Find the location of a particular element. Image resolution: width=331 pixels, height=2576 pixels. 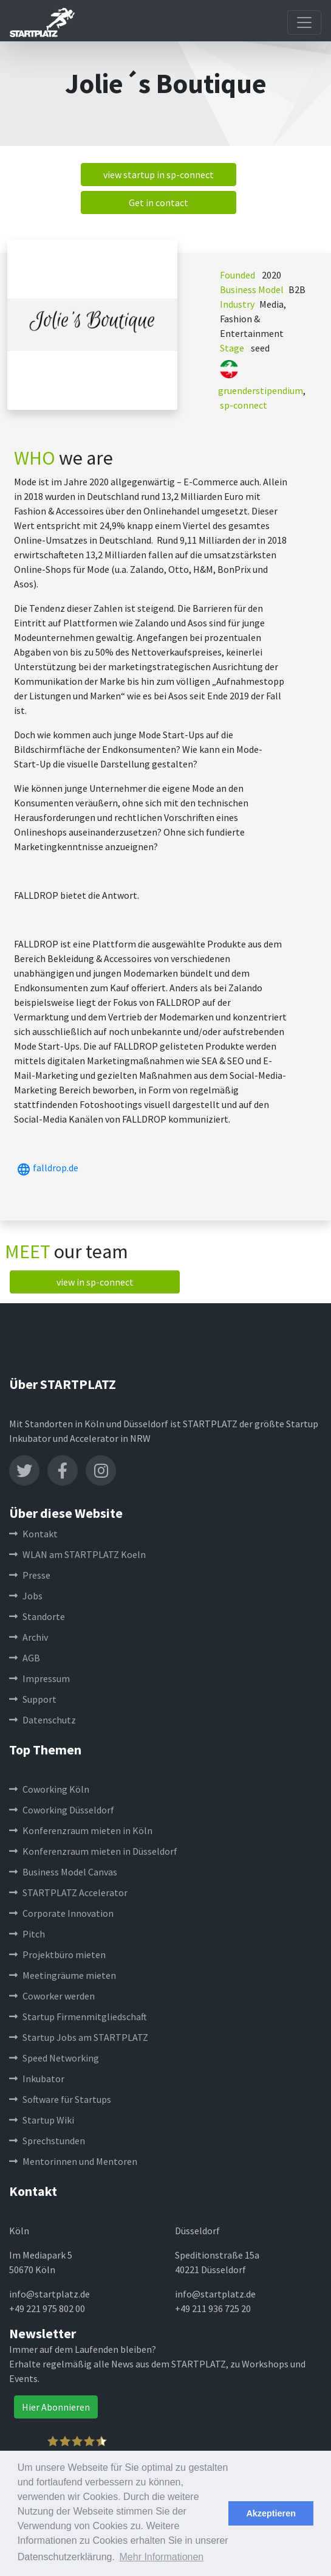

Get in contact is located at coordinates (158, 202).